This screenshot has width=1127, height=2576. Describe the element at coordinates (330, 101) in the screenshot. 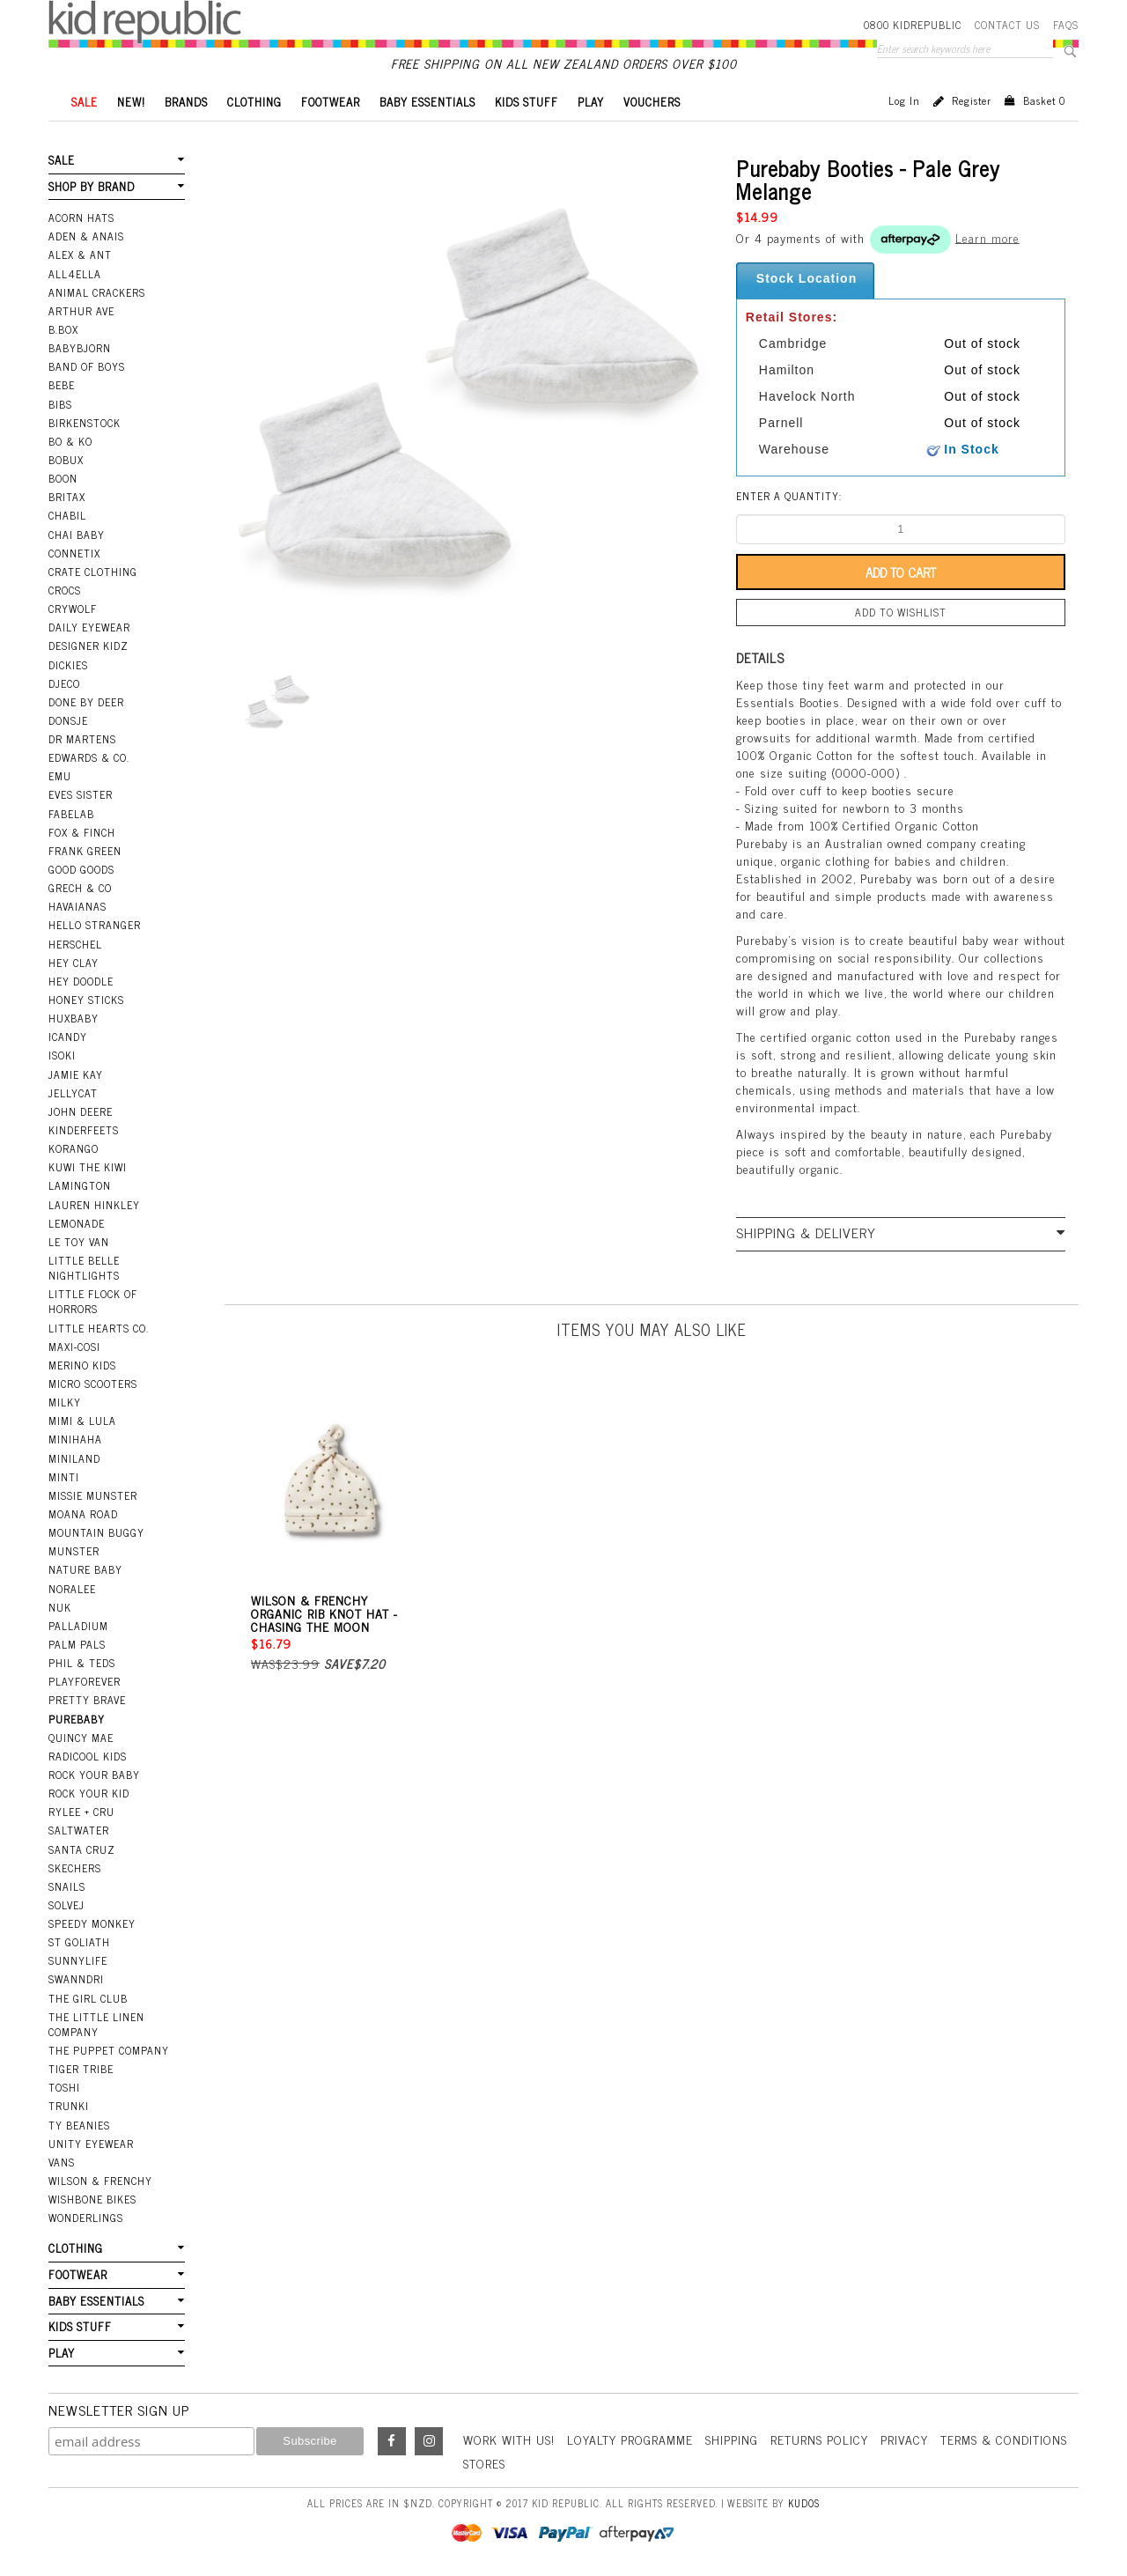

I see `FOOTWEAR` at that location.